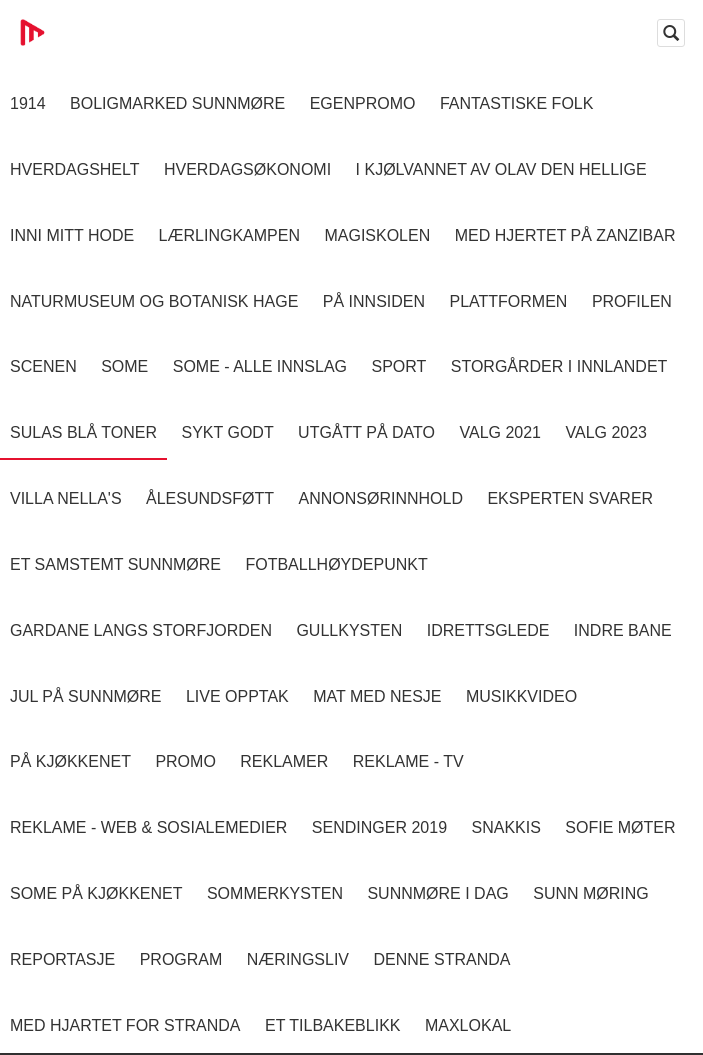  I want to click on Profilen, so click(632, 301).